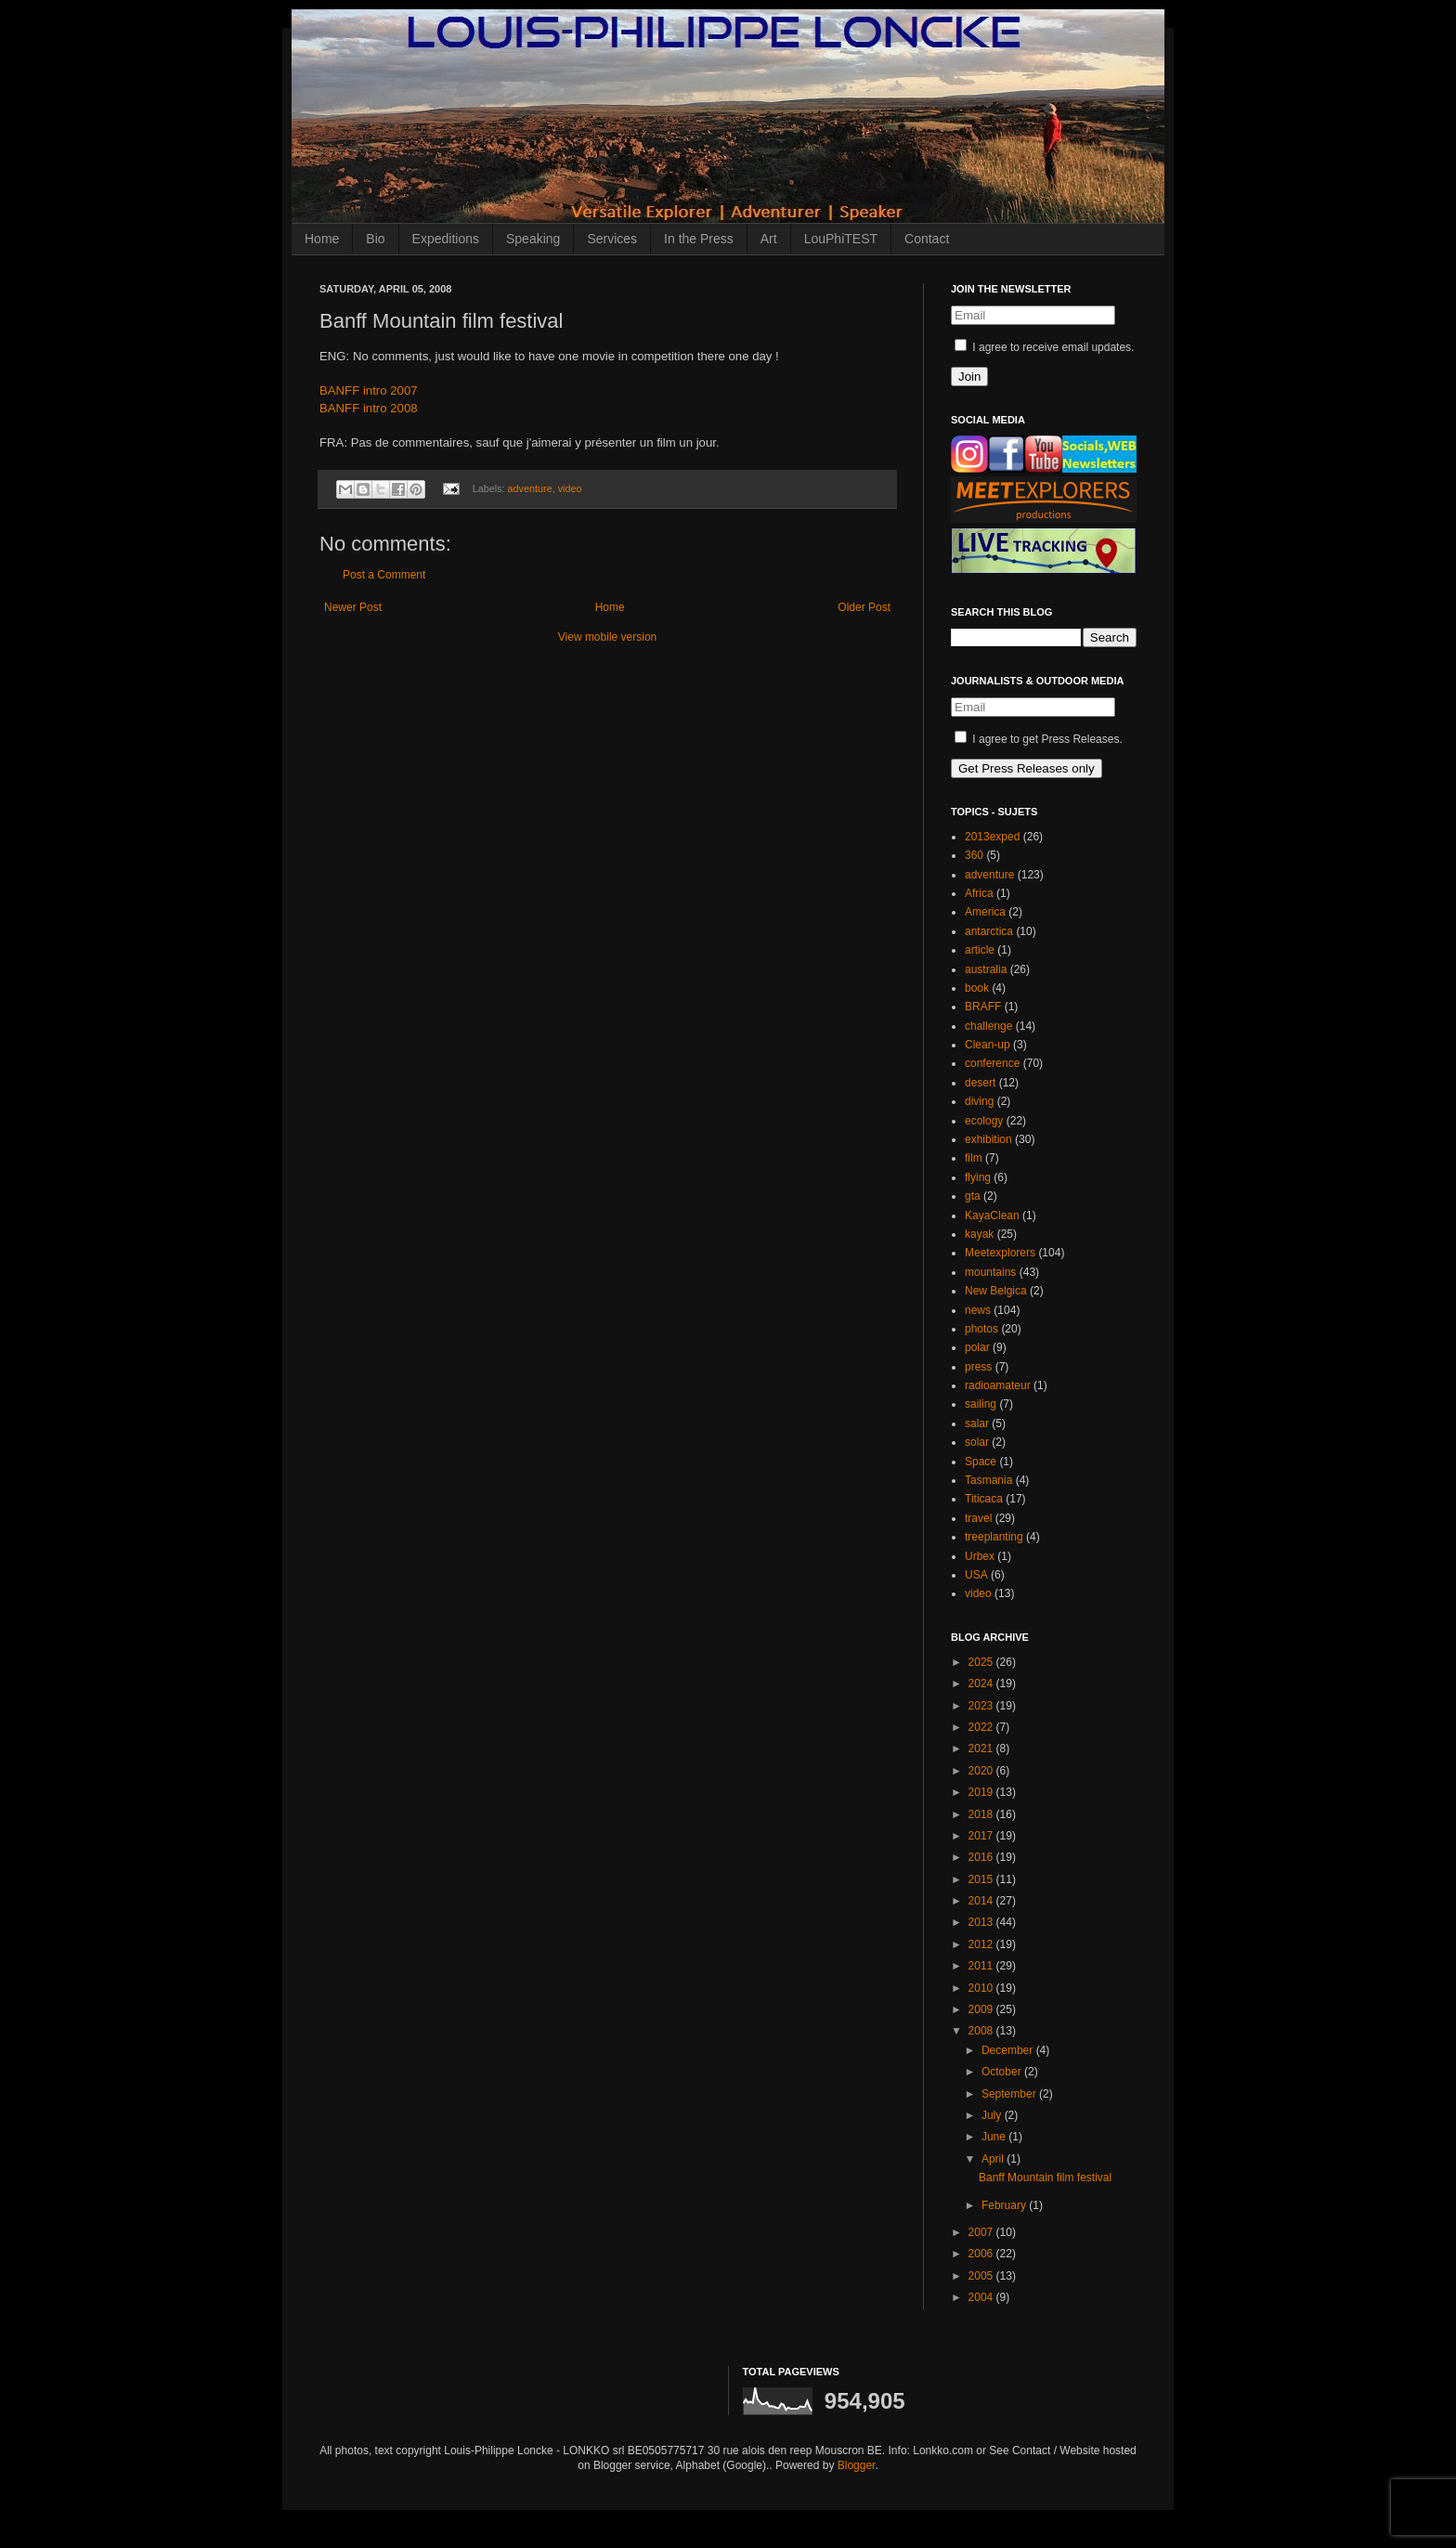 The image size is (1456, 2548). What do you see at coordinates (996, 1290) in the screenshot?
I see `New Belgica` at bounding box center [996, 1290].